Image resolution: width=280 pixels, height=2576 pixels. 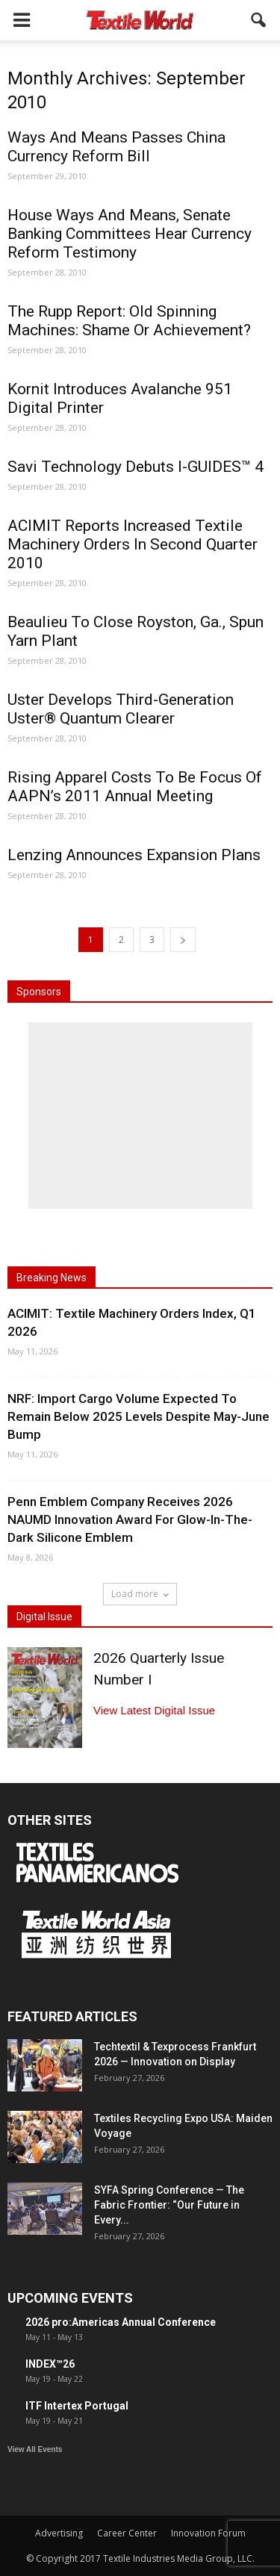 What do you see at coordinates (50, 2364) in the screenshot?
I see `INDEX™26` at bounding box center [50, 2364].